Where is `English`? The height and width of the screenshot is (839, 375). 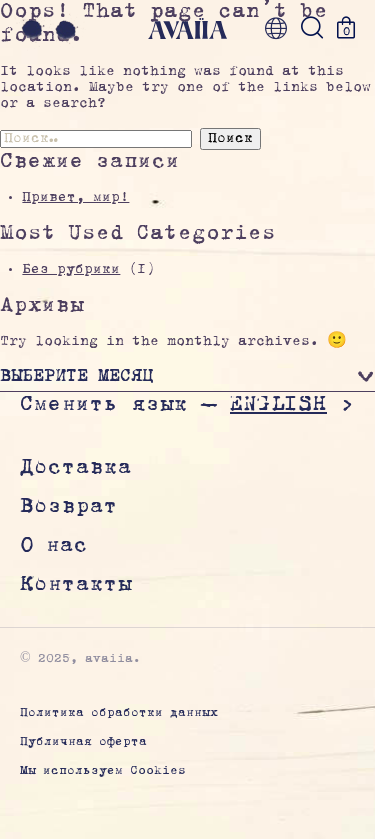
English is located at coordinates (278, 404).